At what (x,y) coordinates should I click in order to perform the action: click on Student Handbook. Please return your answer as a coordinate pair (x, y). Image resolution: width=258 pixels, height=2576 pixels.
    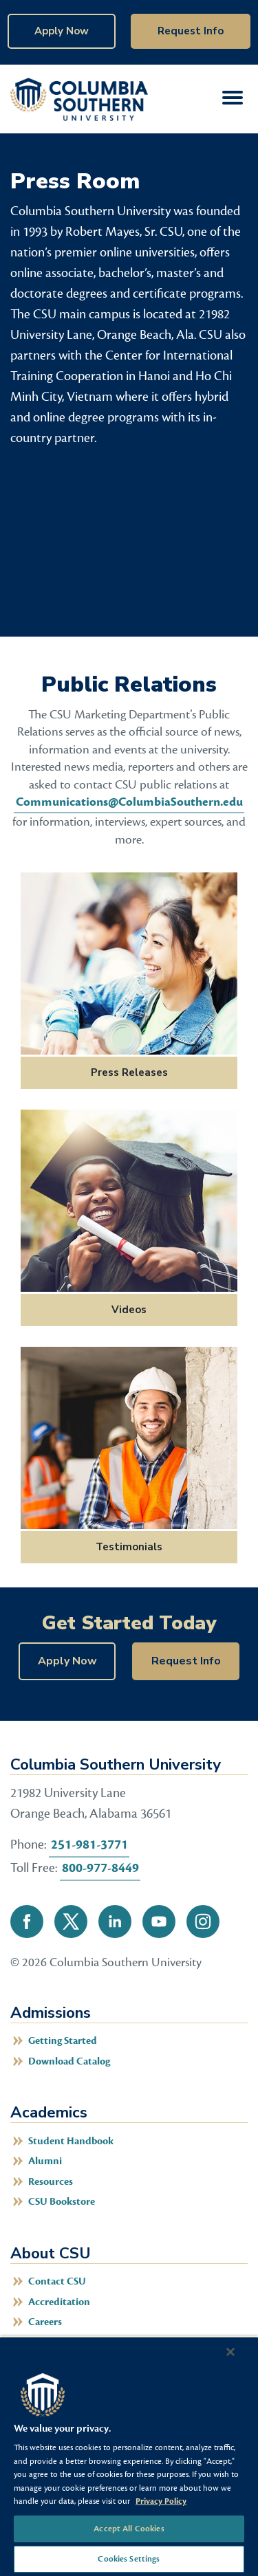
    Looking at the image, I should click on (71, 2141).